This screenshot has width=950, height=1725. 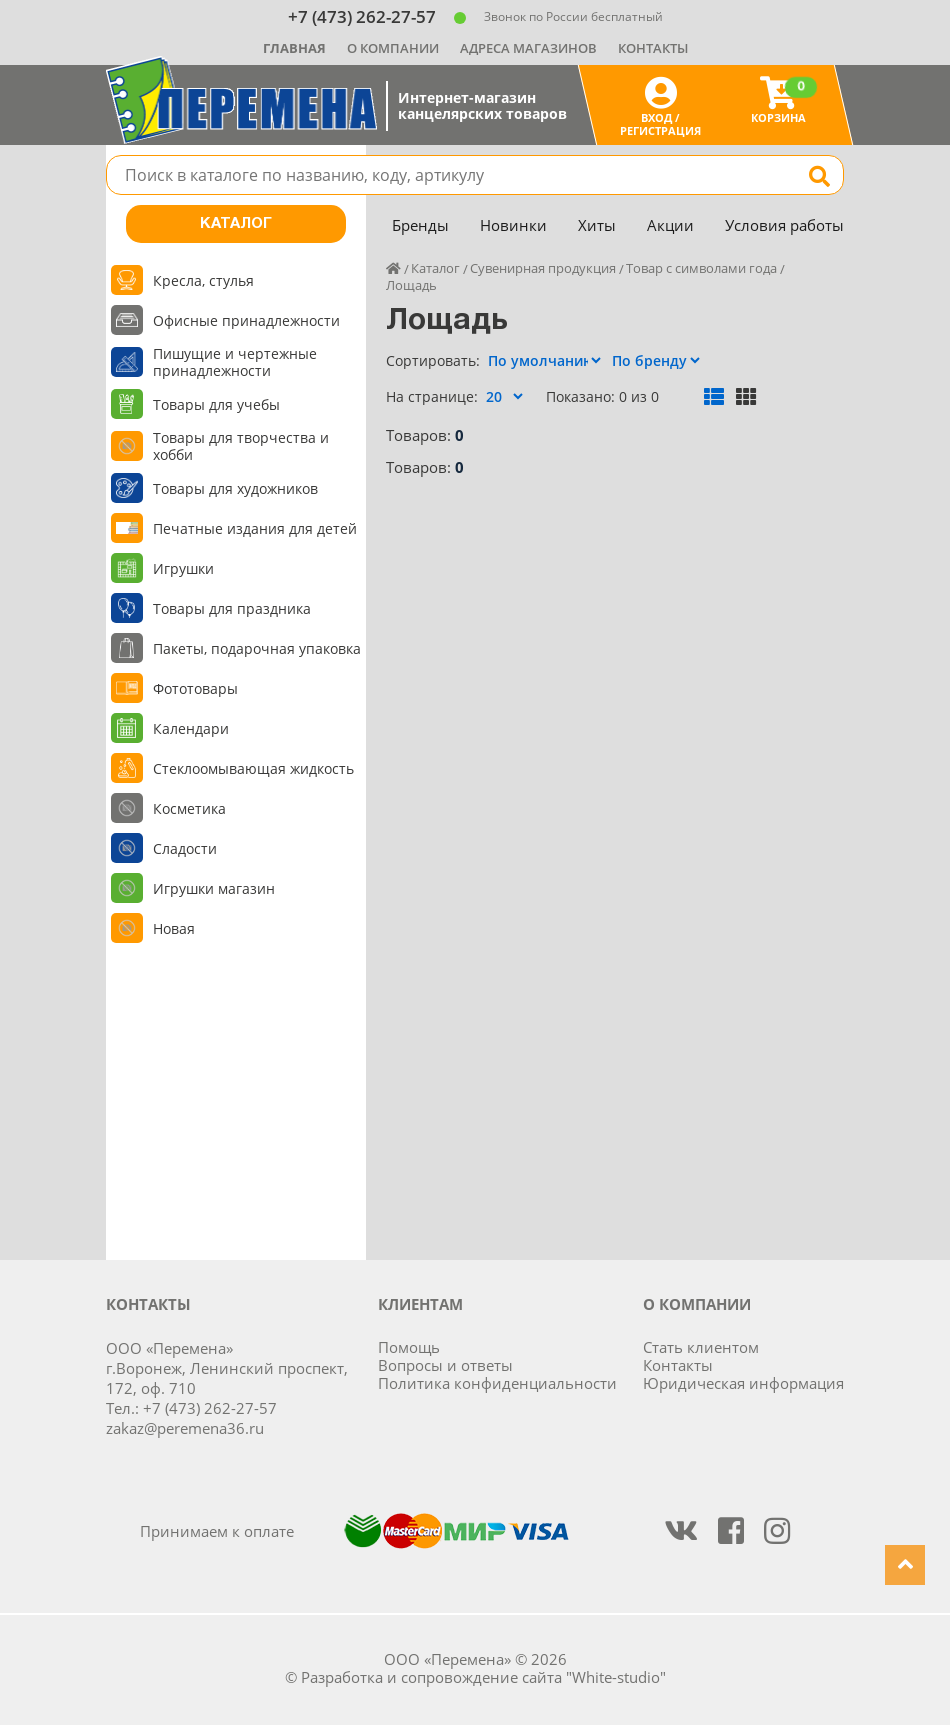 I want to click on Товары для праздника, so click(x=232, y=608).